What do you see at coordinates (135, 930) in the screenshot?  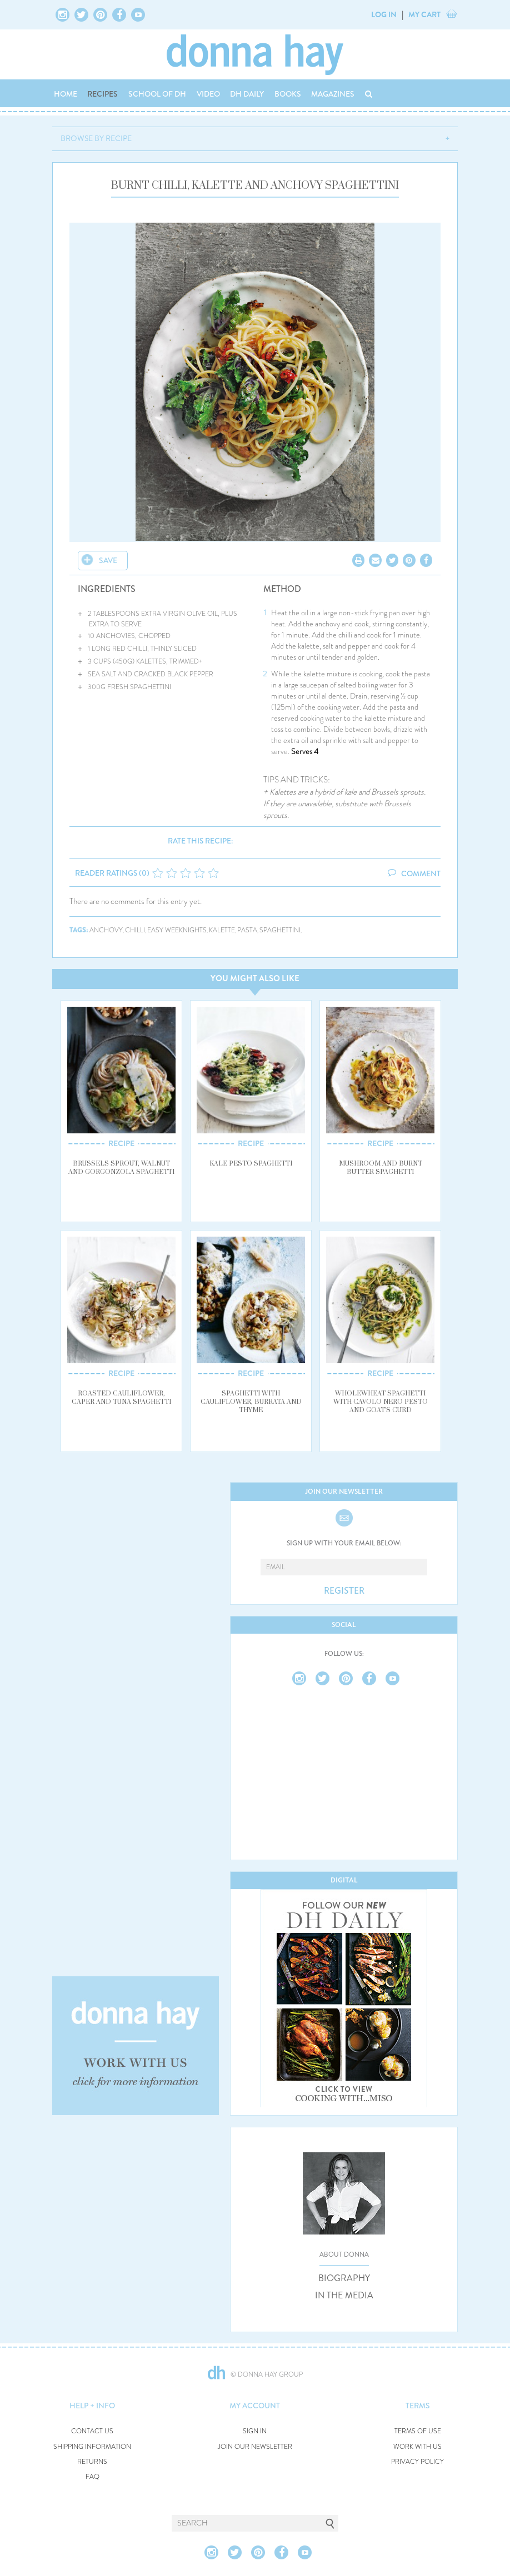 I see `chilli` at bounding box center [135, 930].